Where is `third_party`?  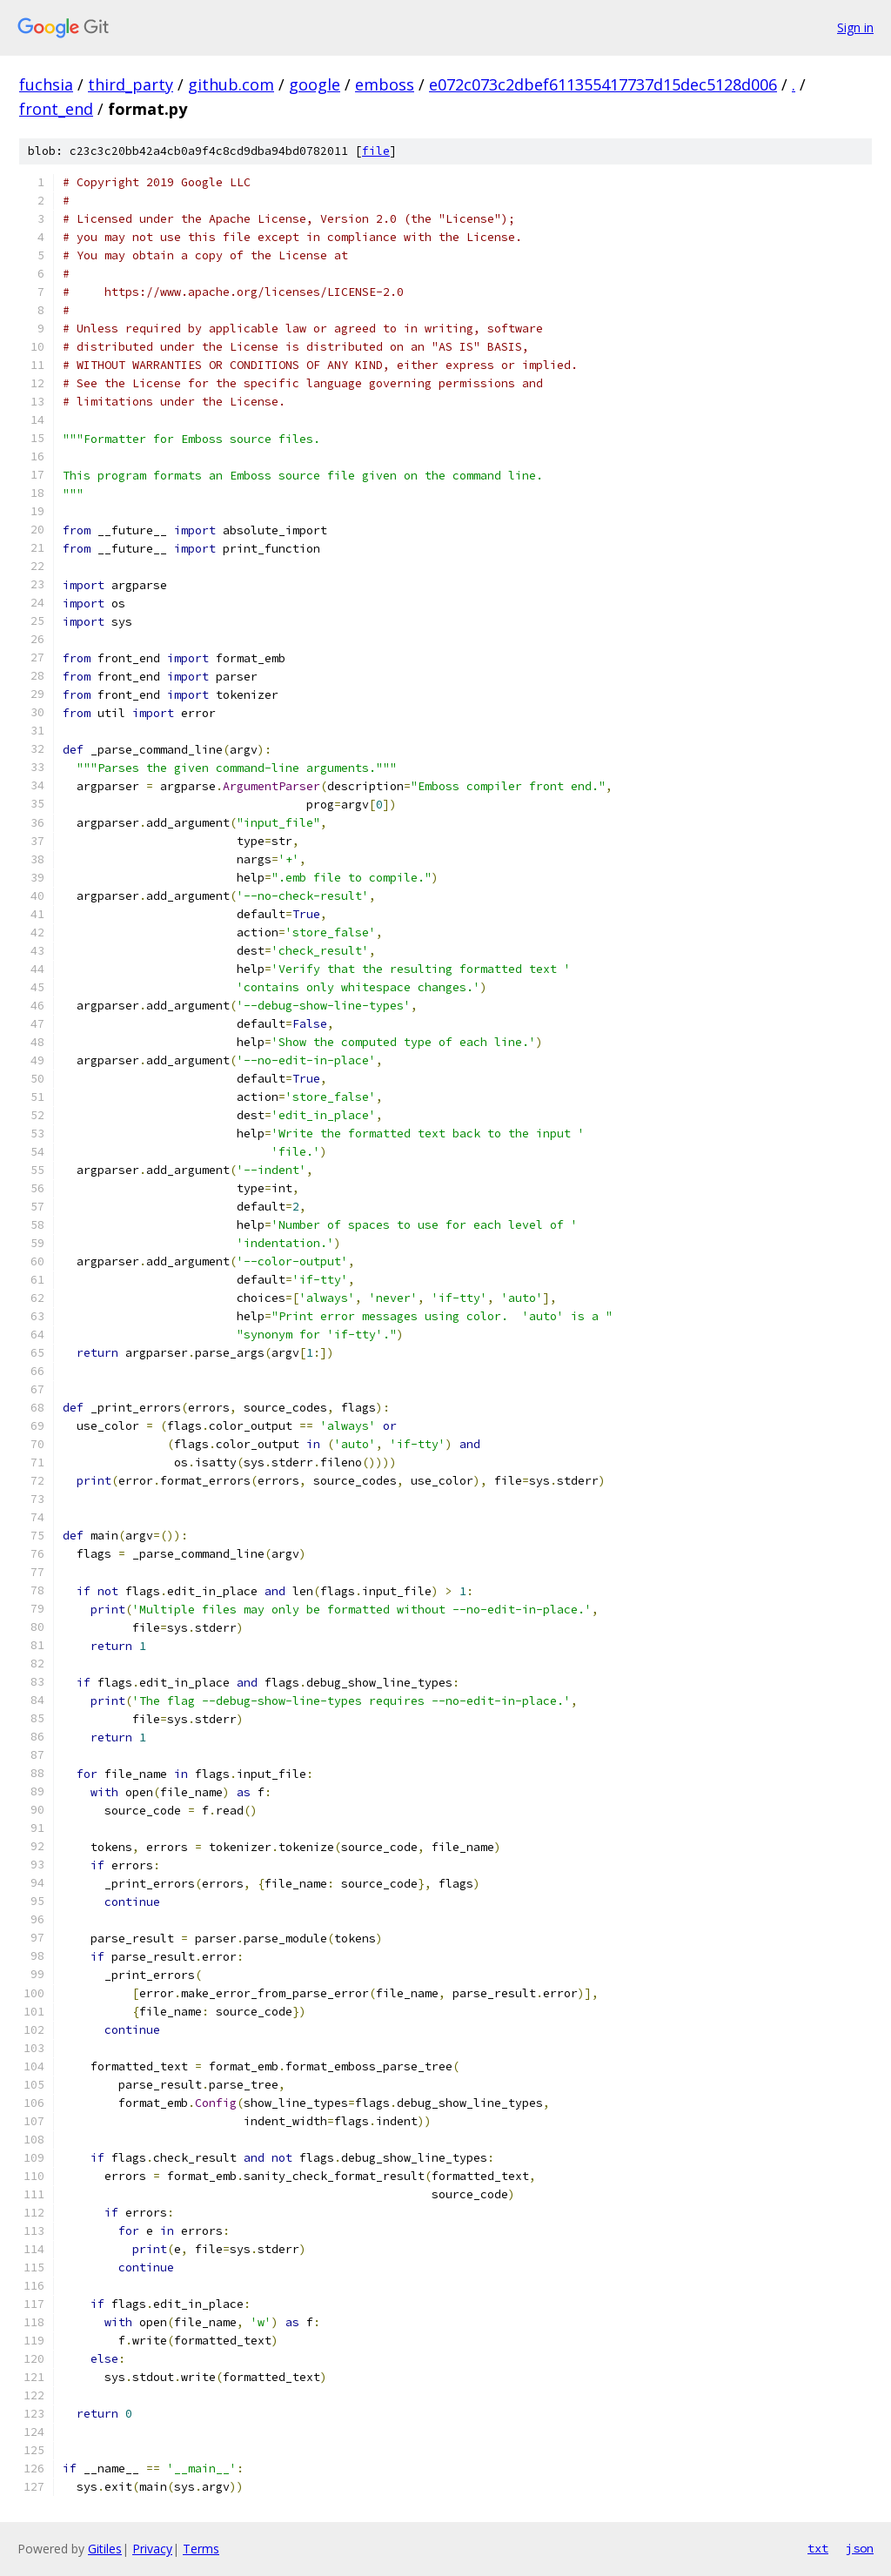
third_party is located at coordinates (130, 84).